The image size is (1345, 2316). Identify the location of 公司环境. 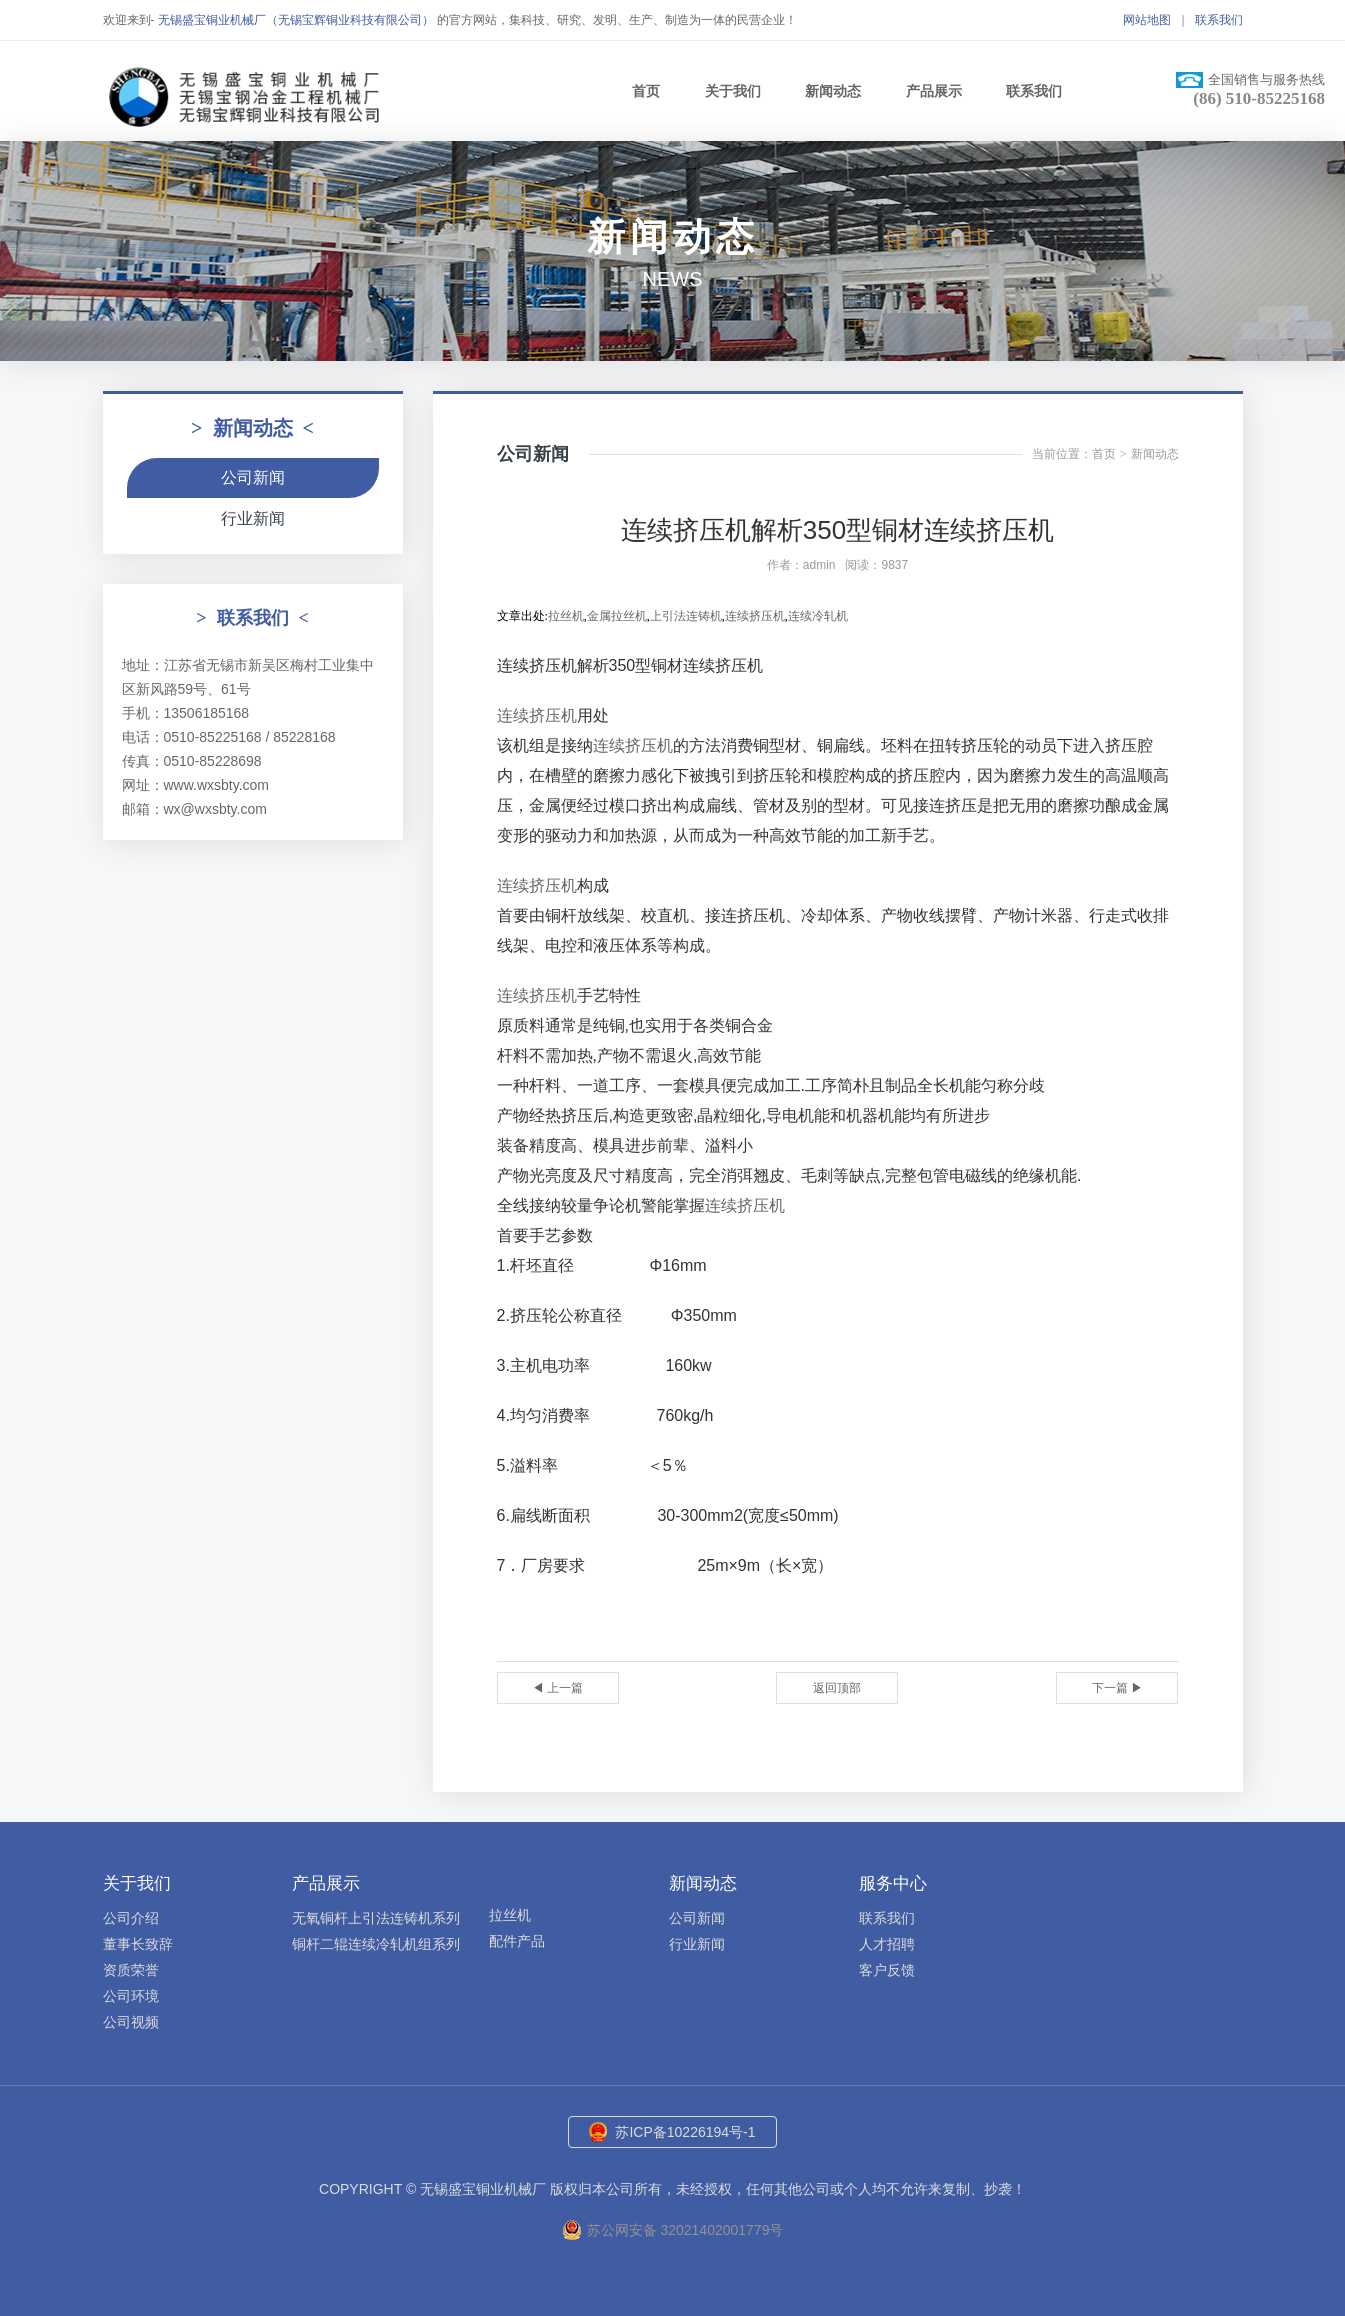
(131, 1996).